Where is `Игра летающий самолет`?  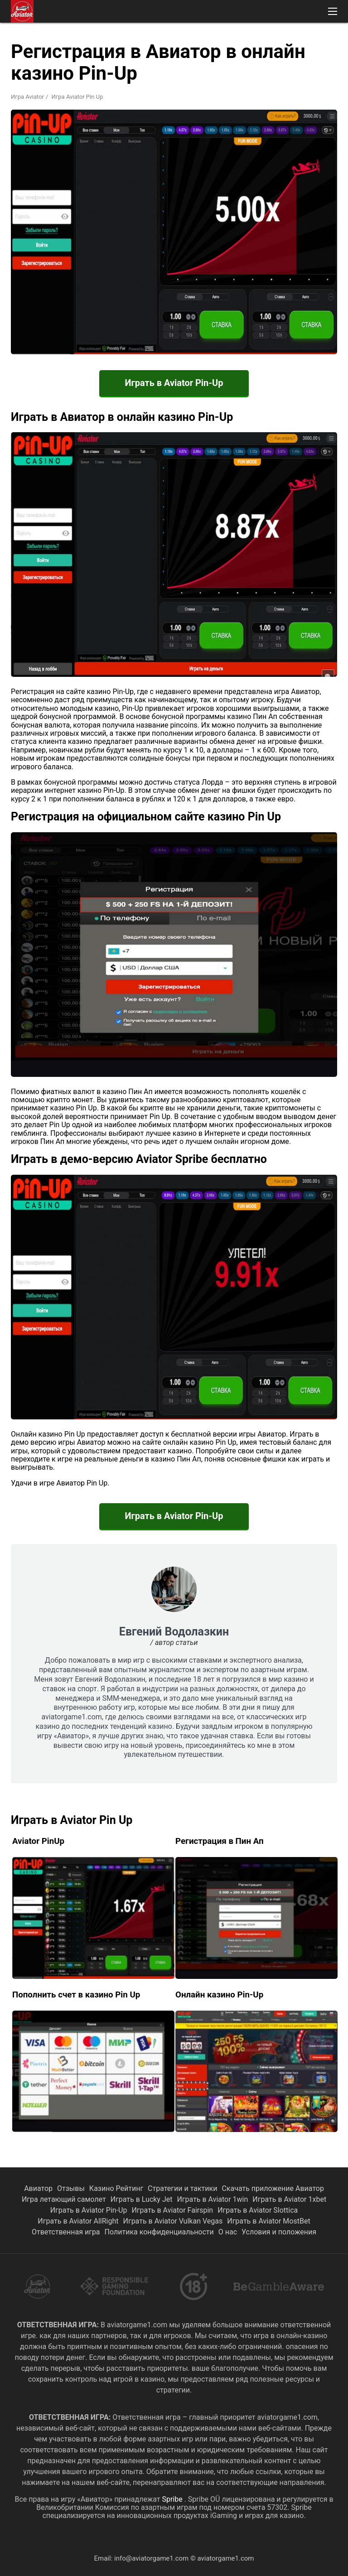
Игра летающий самолет is located at coordinates (64, 2199).